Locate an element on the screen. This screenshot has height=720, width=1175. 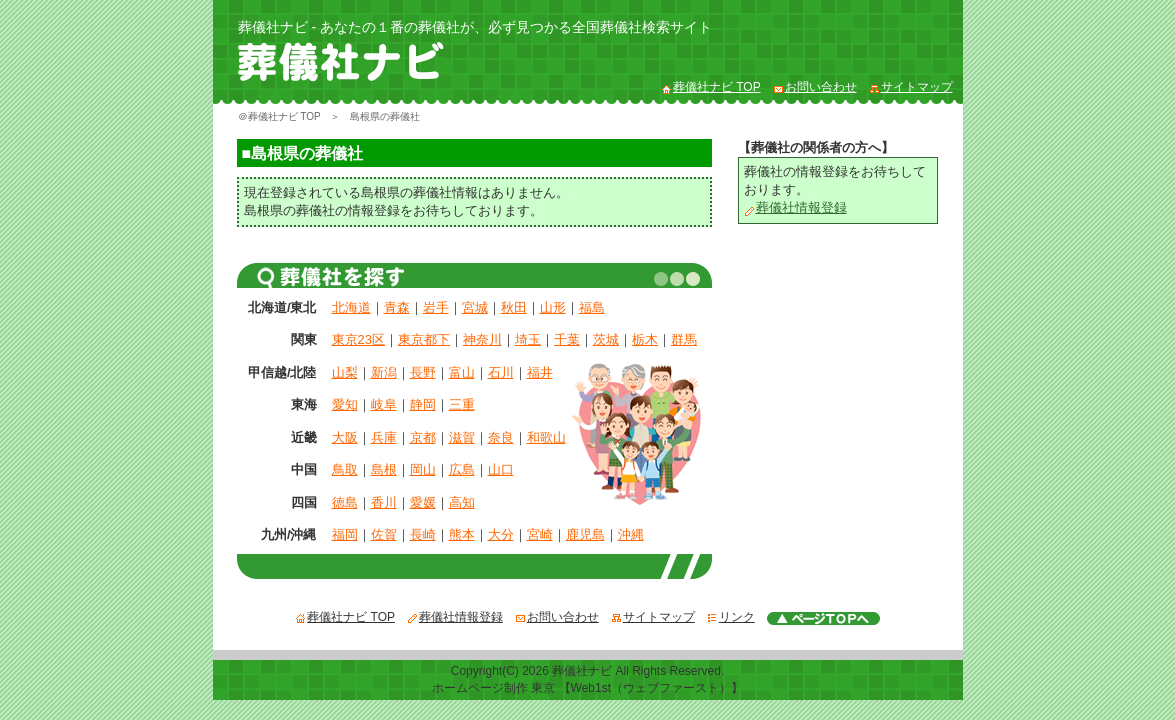
熊本 is located at coordinates (462, 534).